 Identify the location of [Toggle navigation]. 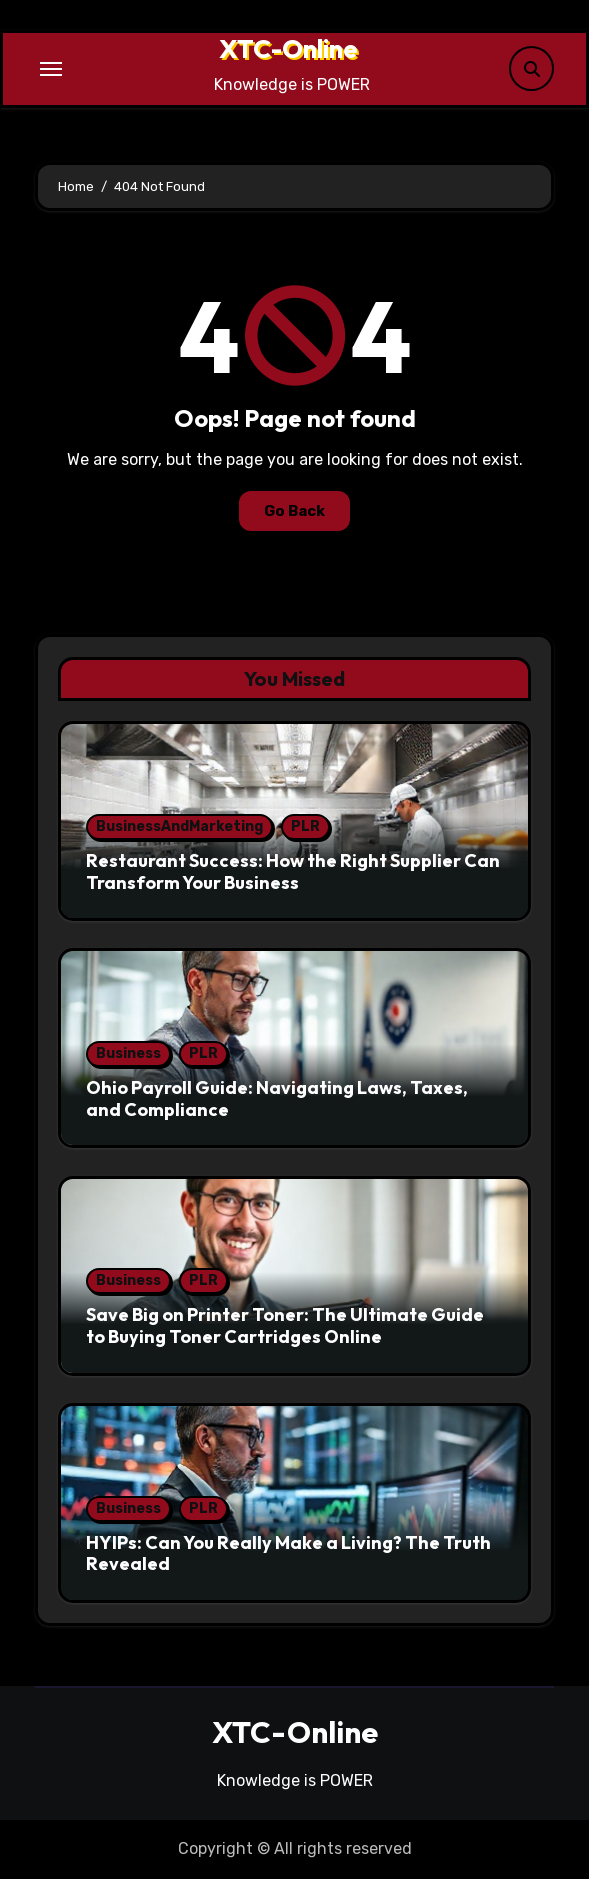
(51, 69).